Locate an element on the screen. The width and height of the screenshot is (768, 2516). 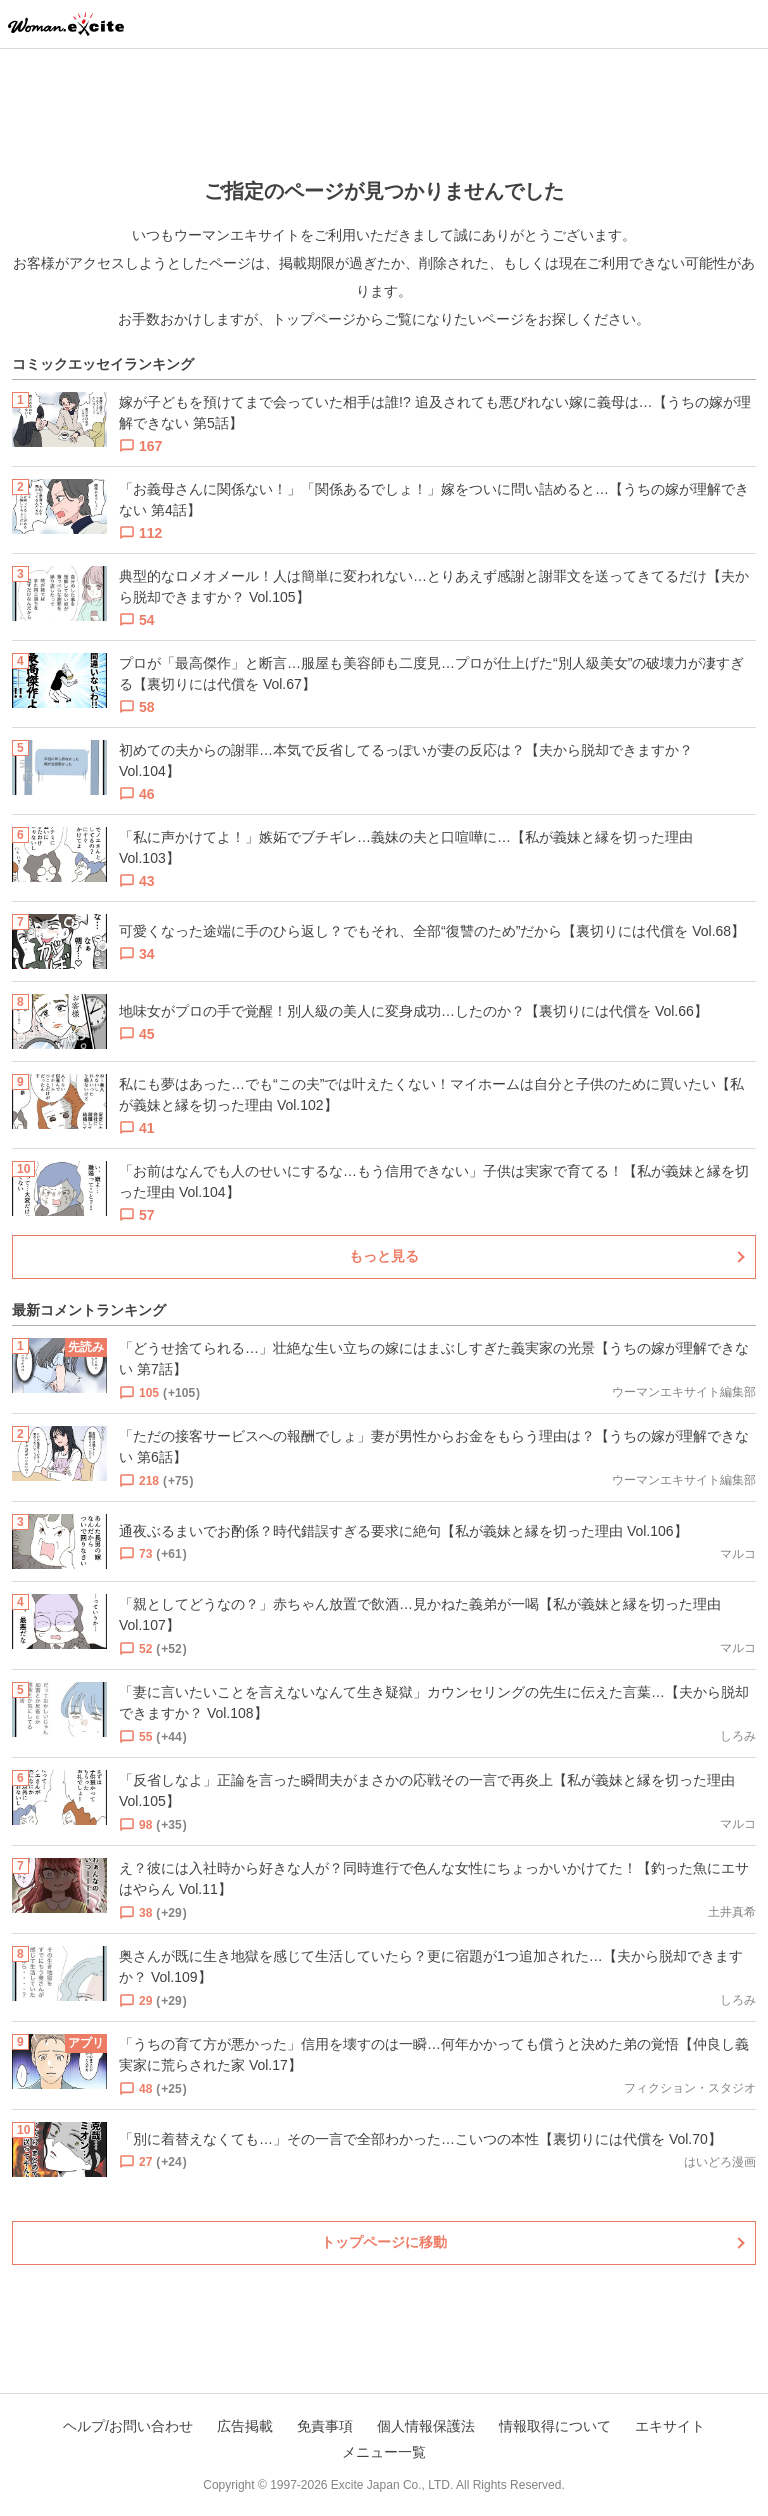
エキサイト is located at coordinates (670, 2426).